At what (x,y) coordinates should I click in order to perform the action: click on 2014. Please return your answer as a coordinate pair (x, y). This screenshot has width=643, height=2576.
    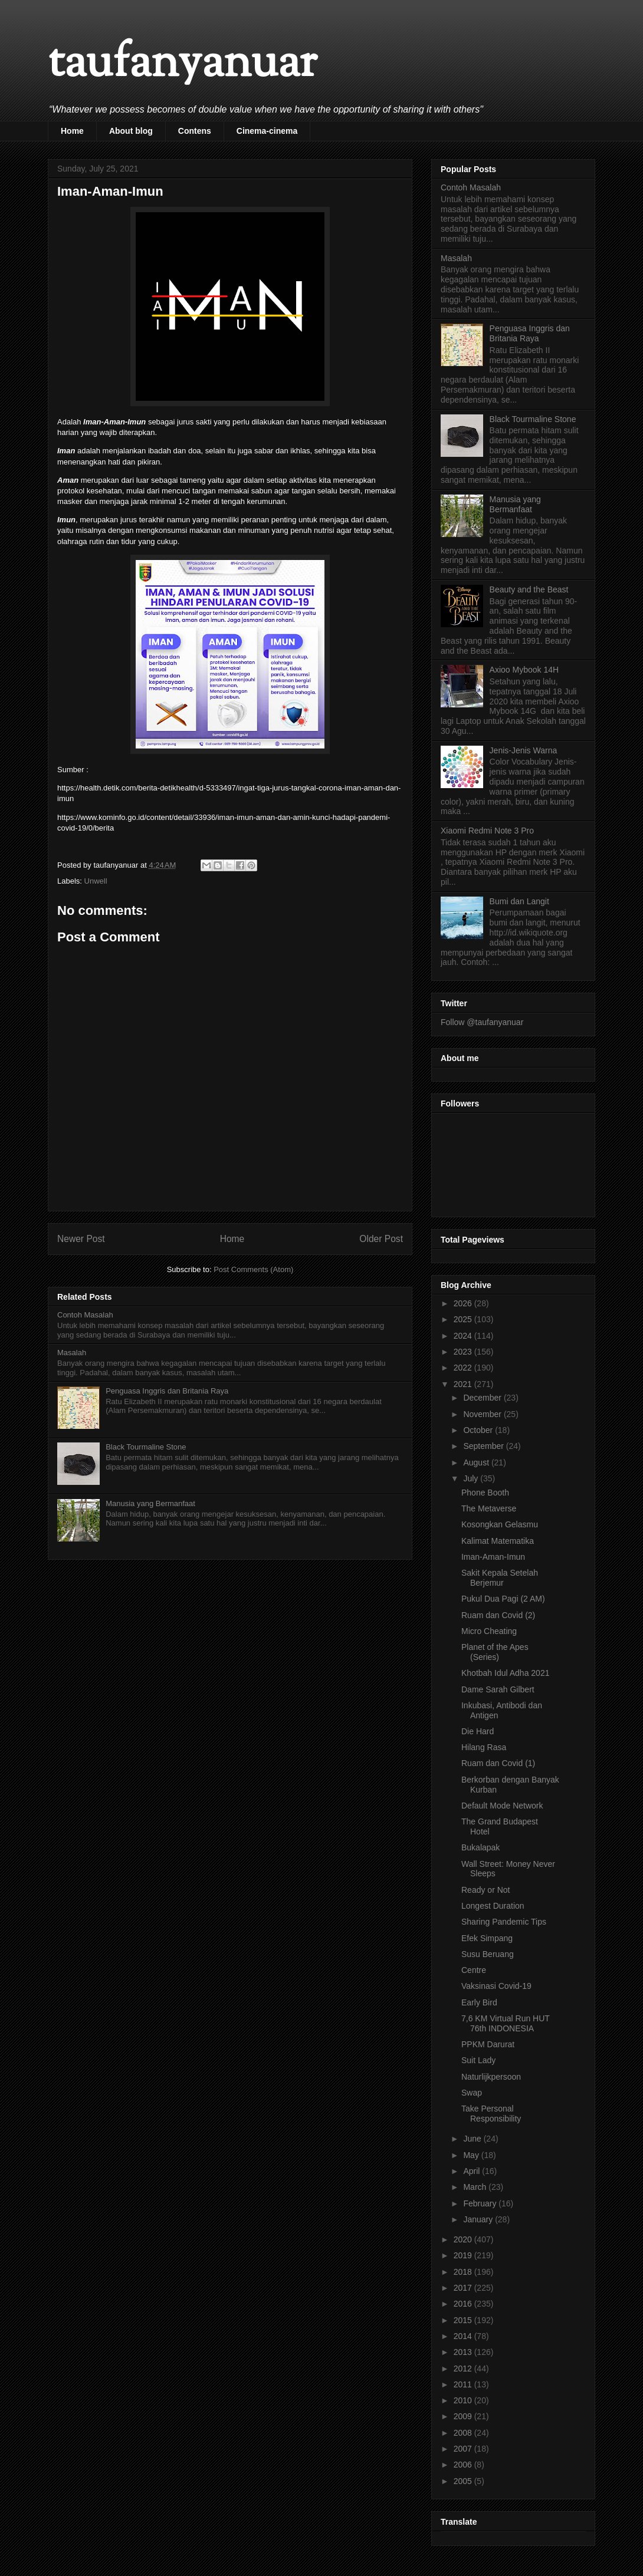
    Looking at the image, I should click on (464, 2336).